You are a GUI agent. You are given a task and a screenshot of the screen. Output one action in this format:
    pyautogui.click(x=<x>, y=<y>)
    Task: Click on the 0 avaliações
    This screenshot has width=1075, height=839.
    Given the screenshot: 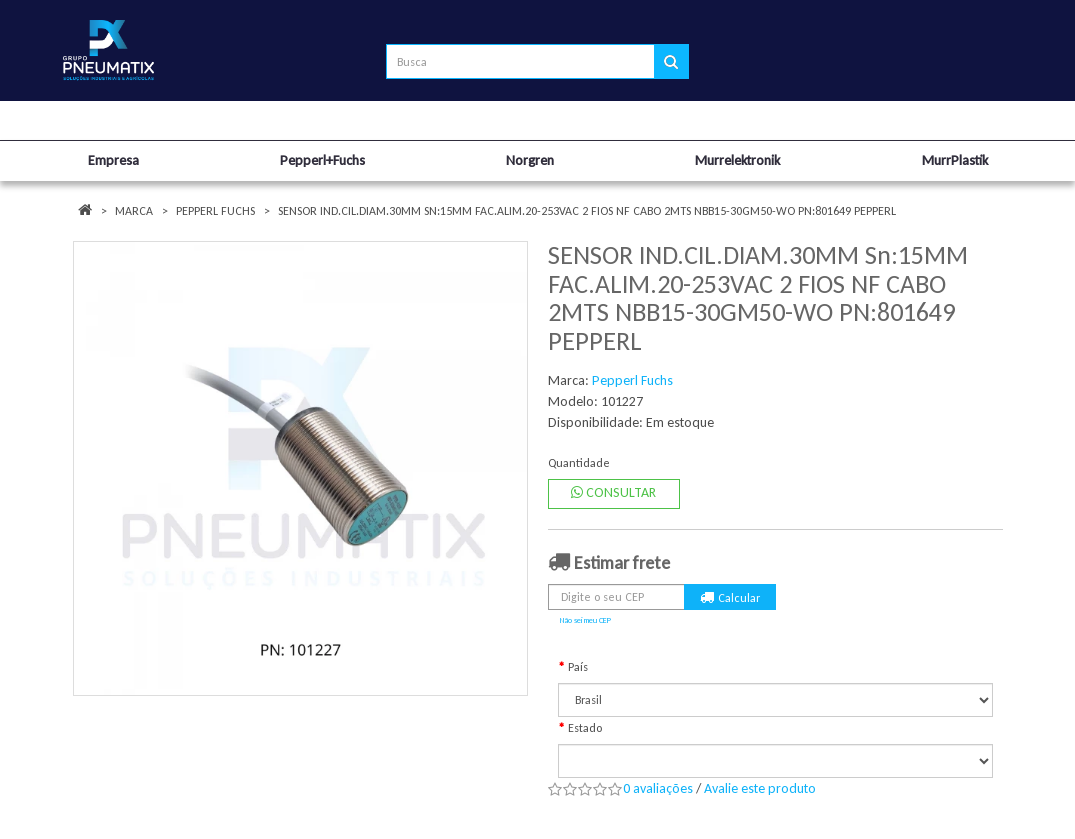 What is the action you would take?
    pyautogui.click(x=658, y=788)
    